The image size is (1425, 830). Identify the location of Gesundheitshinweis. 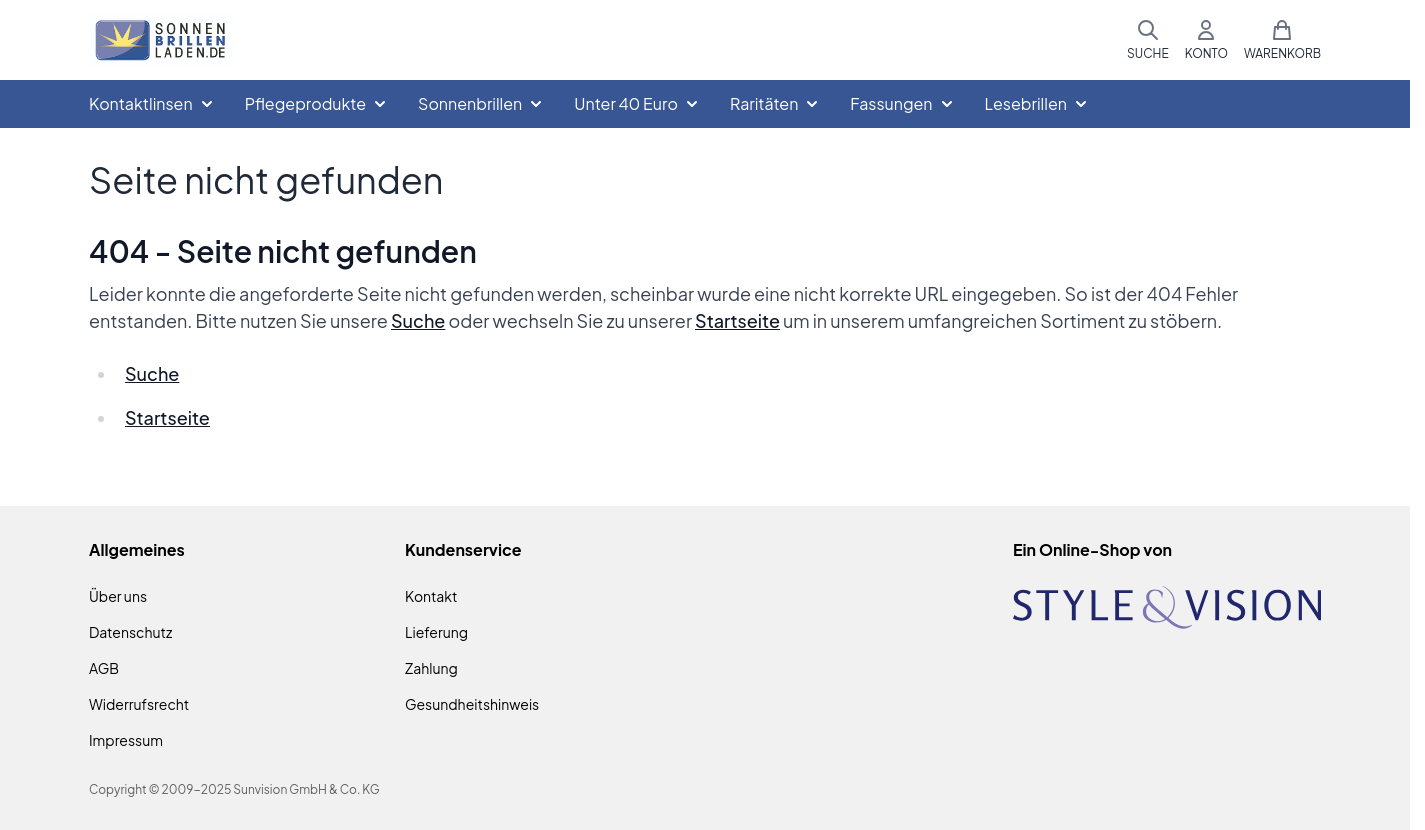
(472, 704).